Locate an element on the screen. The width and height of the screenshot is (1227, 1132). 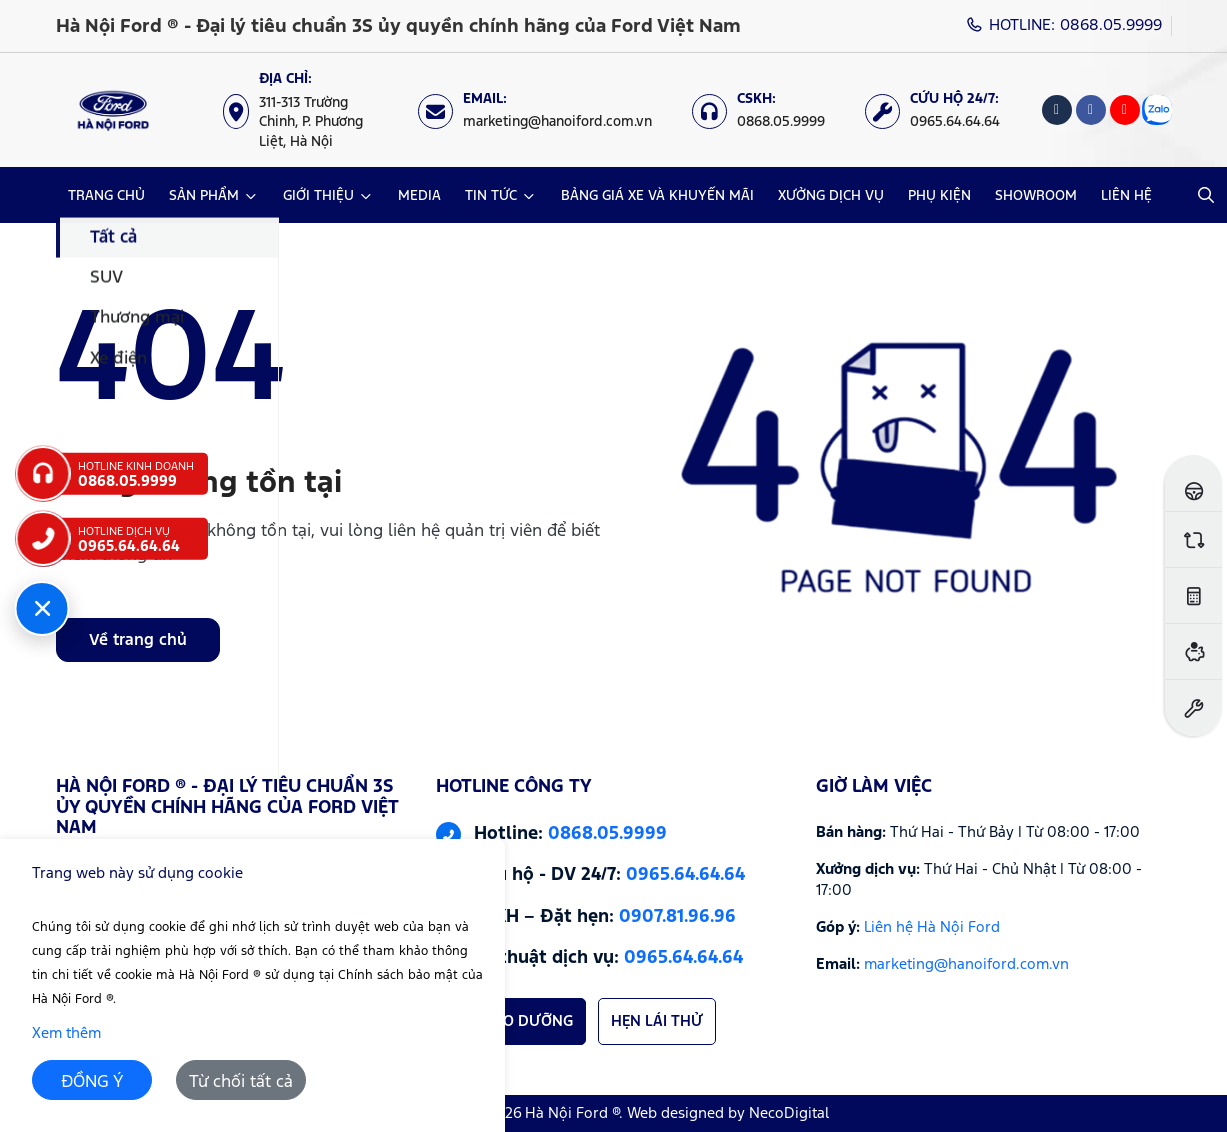
[Youtube] is located at coordinates (1125, 110).